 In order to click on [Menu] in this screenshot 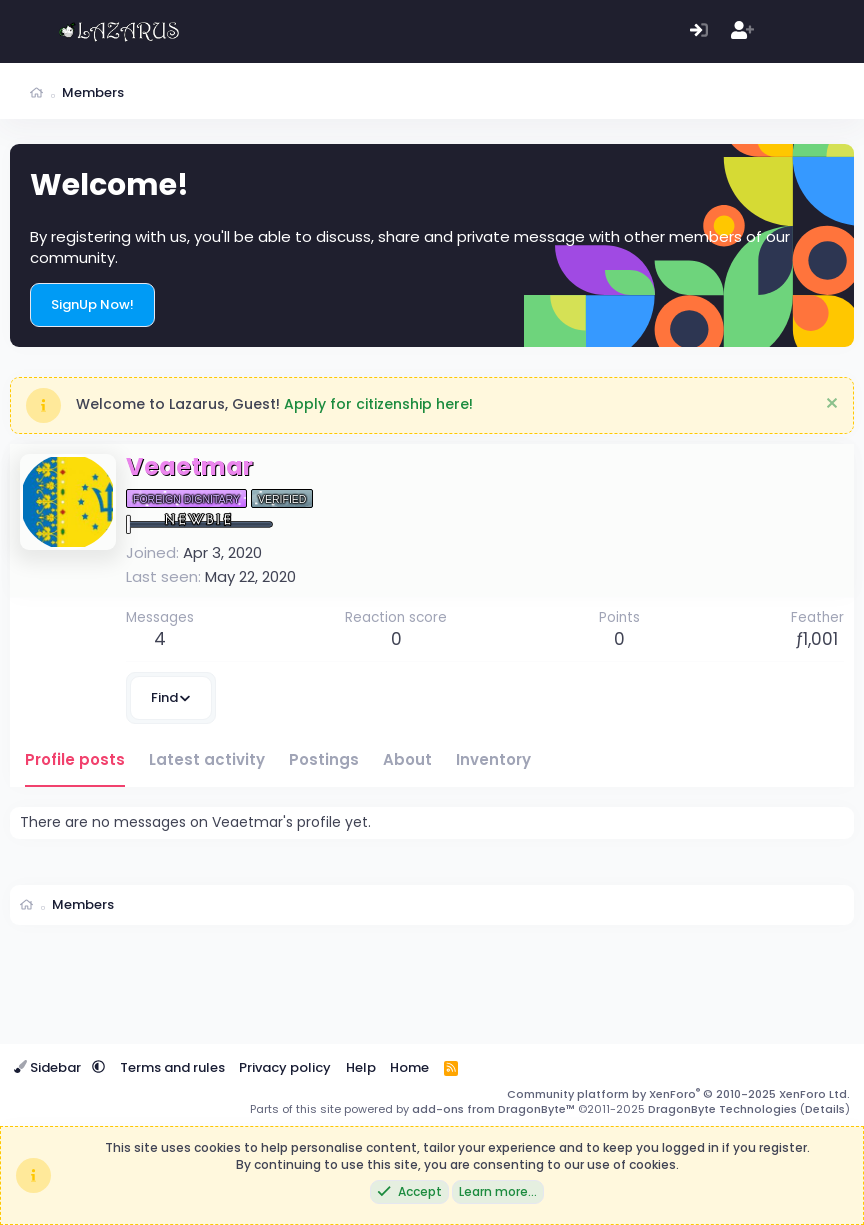, I will do `click(27, 32)`.